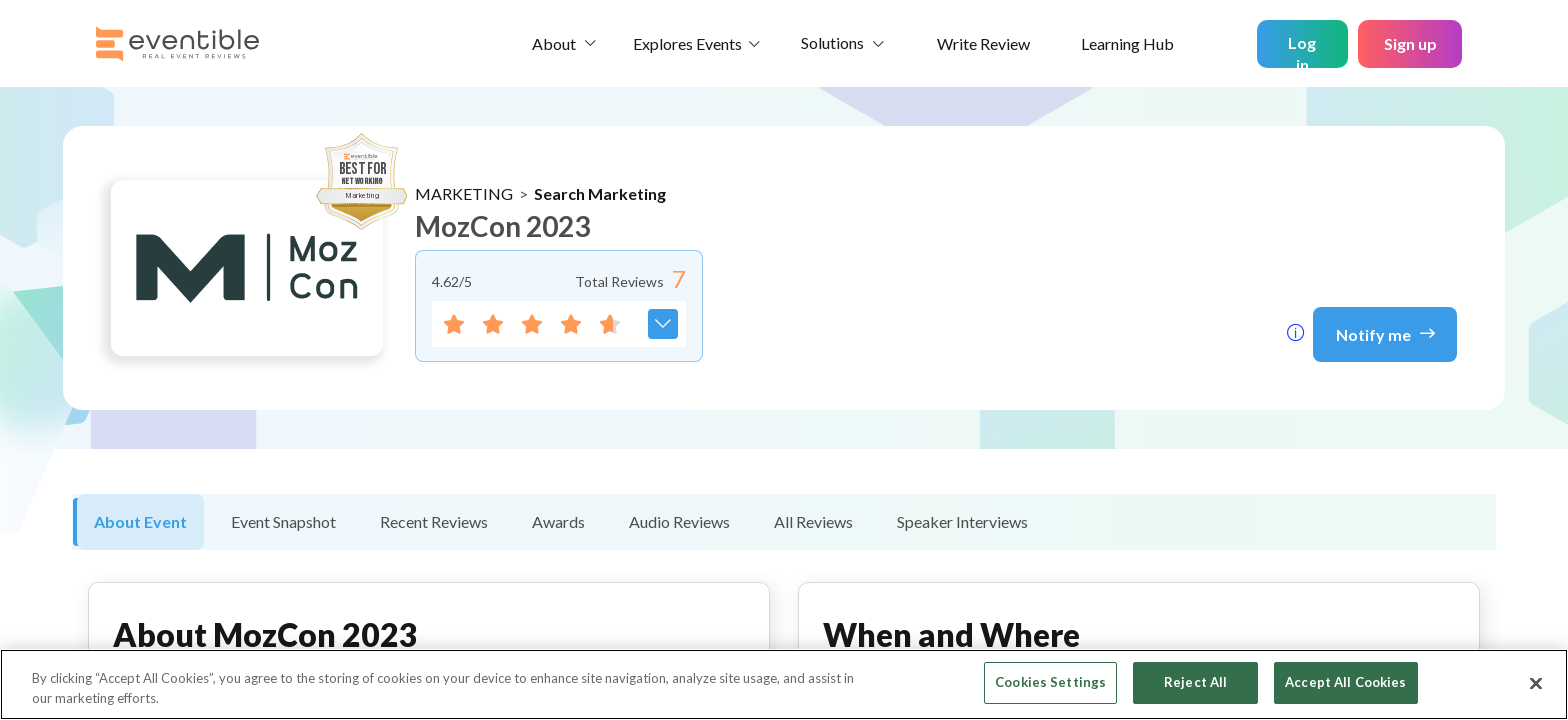  Describe the element at coordinates (283, 521) in the screenshot. I see `Event Snapshot` at that location.